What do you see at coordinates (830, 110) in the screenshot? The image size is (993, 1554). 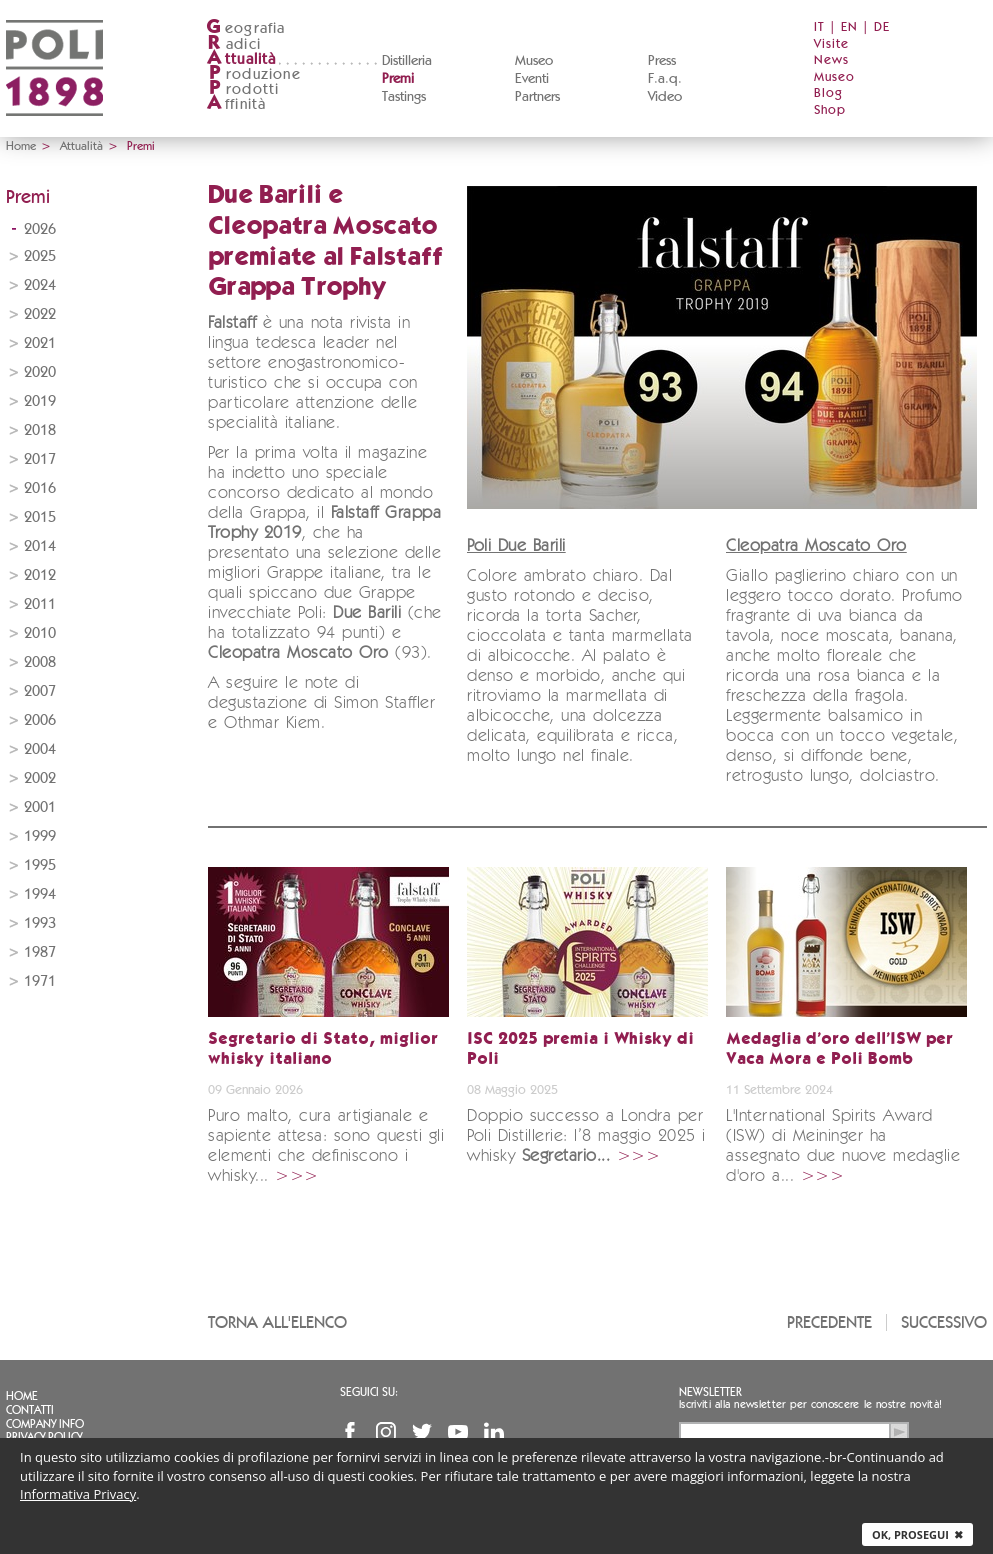 I see `Shop` at bounding box center [830, 110].